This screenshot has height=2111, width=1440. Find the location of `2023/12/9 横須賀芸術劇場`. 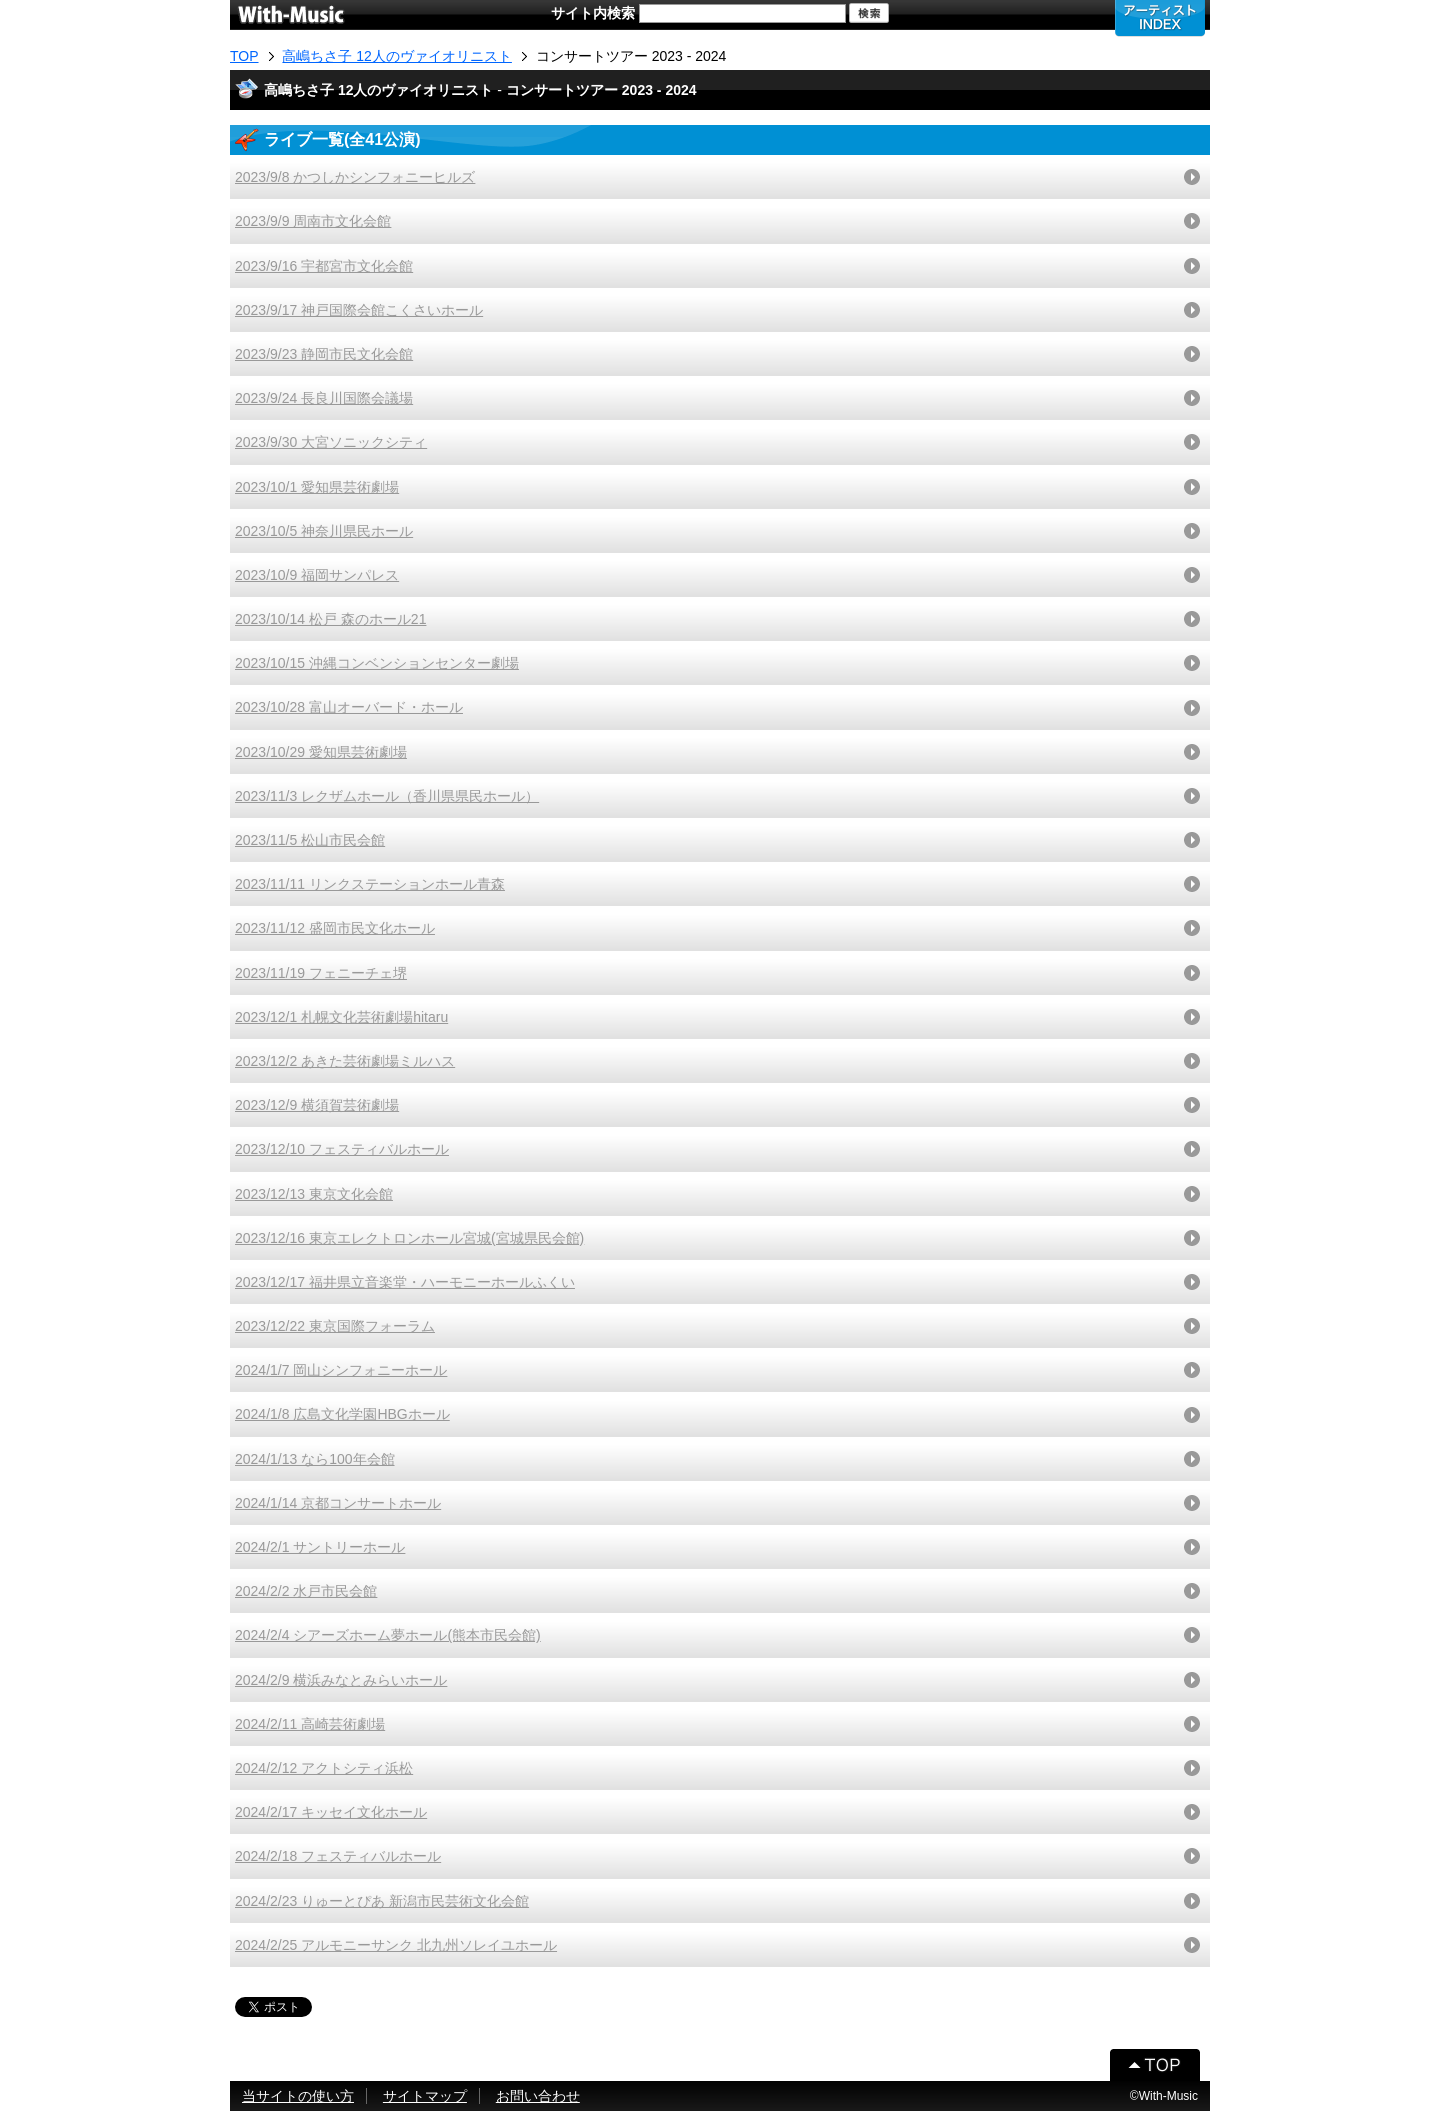

2023/12/9 横須賀芸術劇場 is located at coordinates (317, 1105).